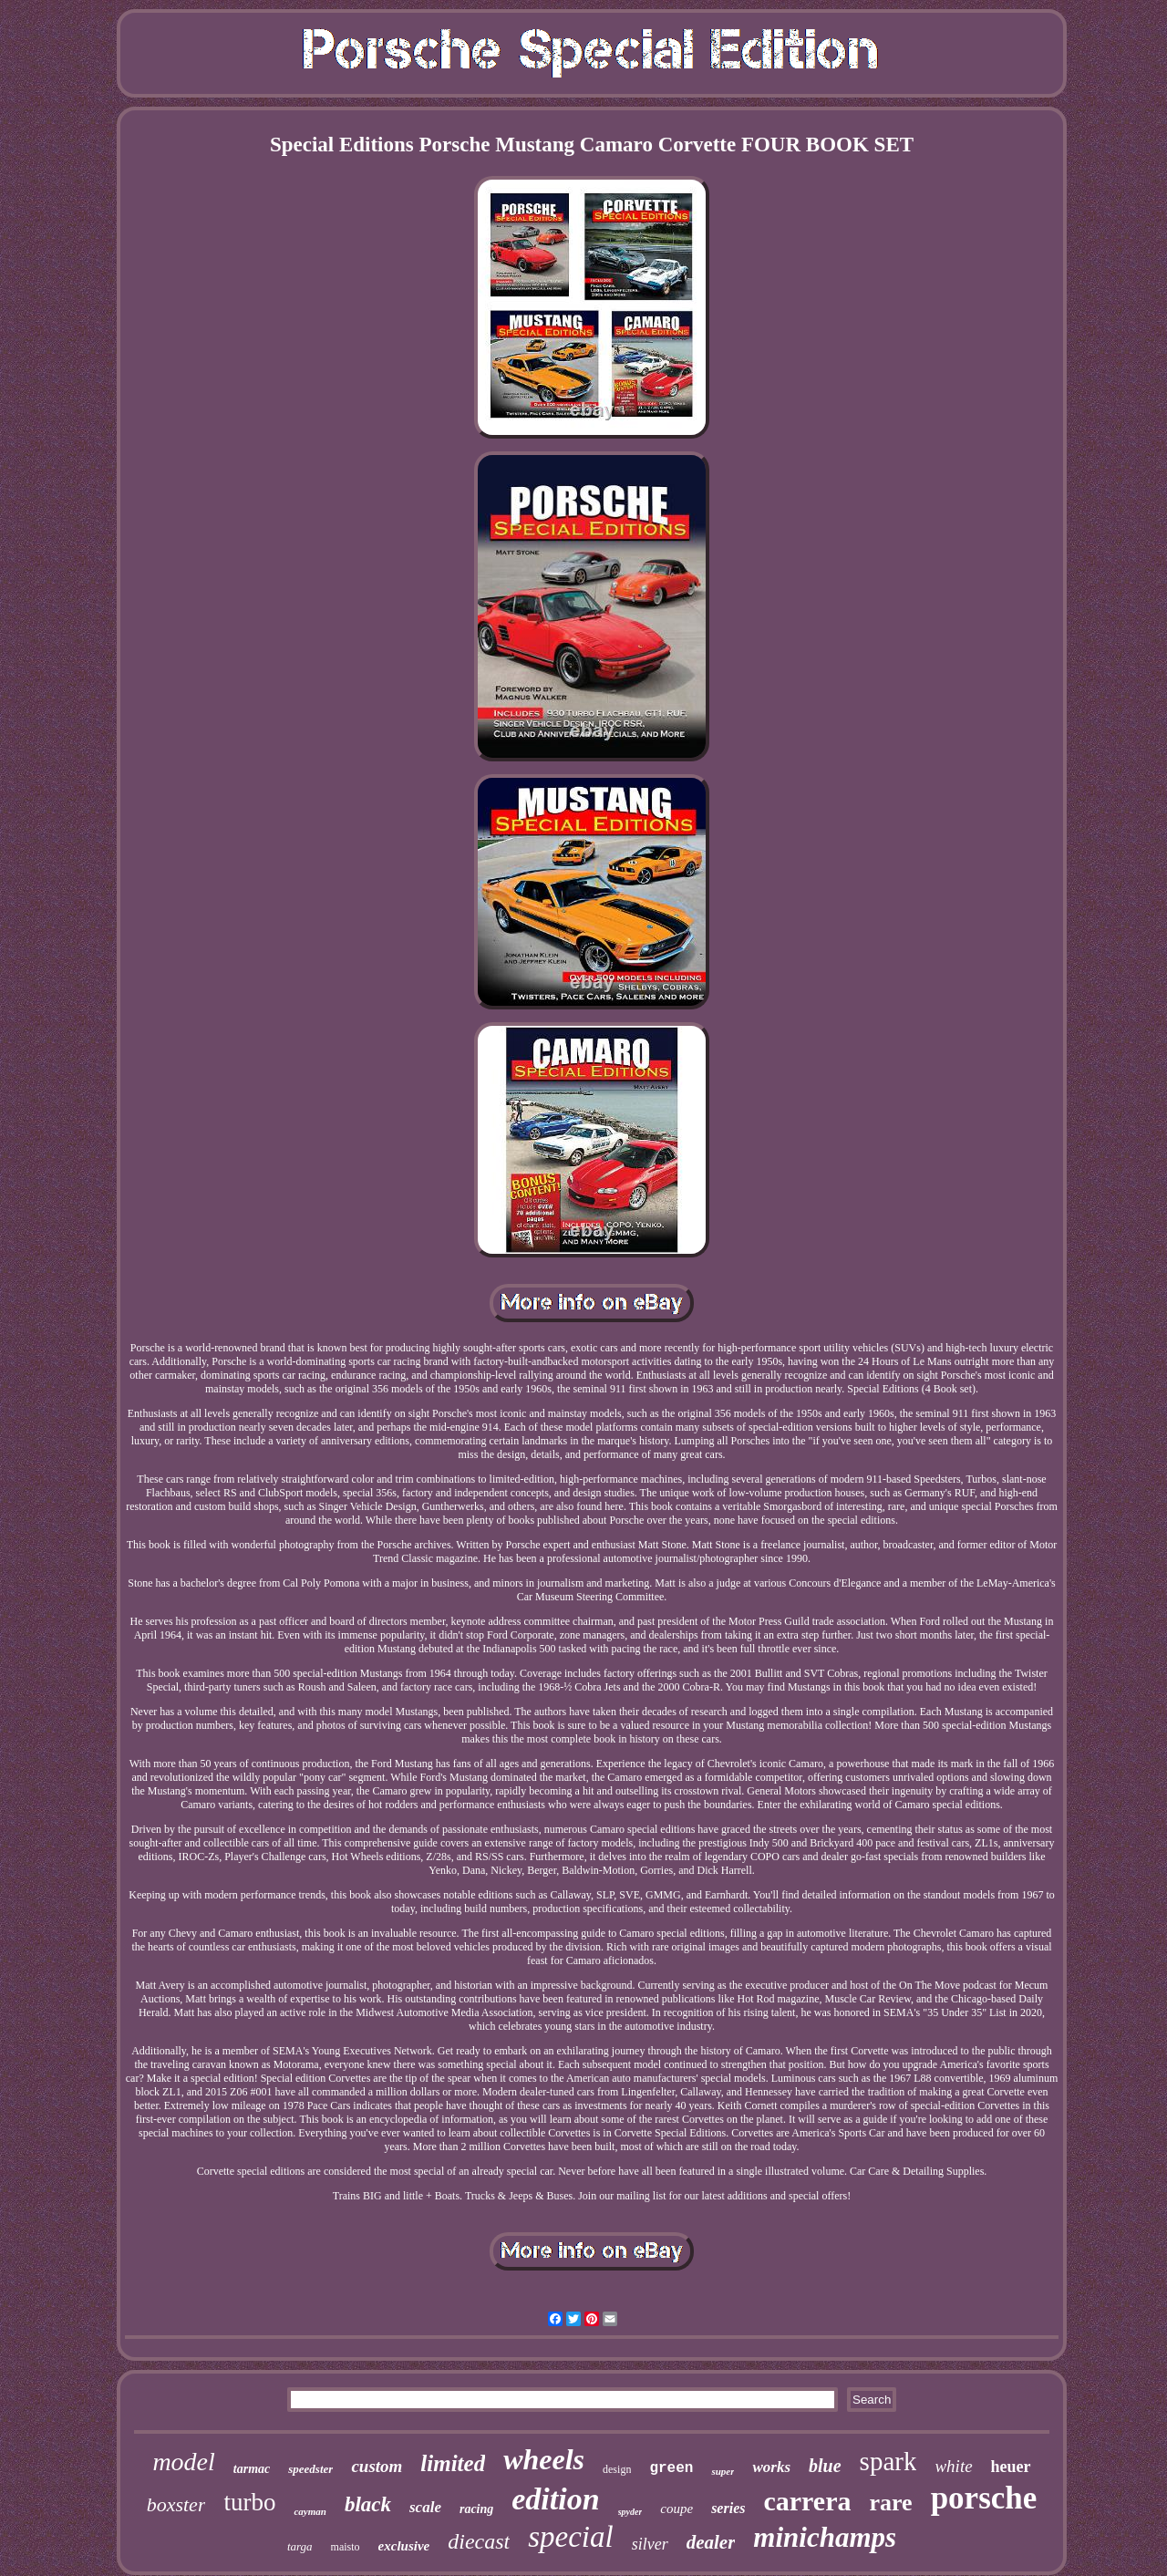 This screenshot has width=1167, height=2576. Describe the element at coordinates (452, 2463) in the screenshot. I see `limited` at that location.